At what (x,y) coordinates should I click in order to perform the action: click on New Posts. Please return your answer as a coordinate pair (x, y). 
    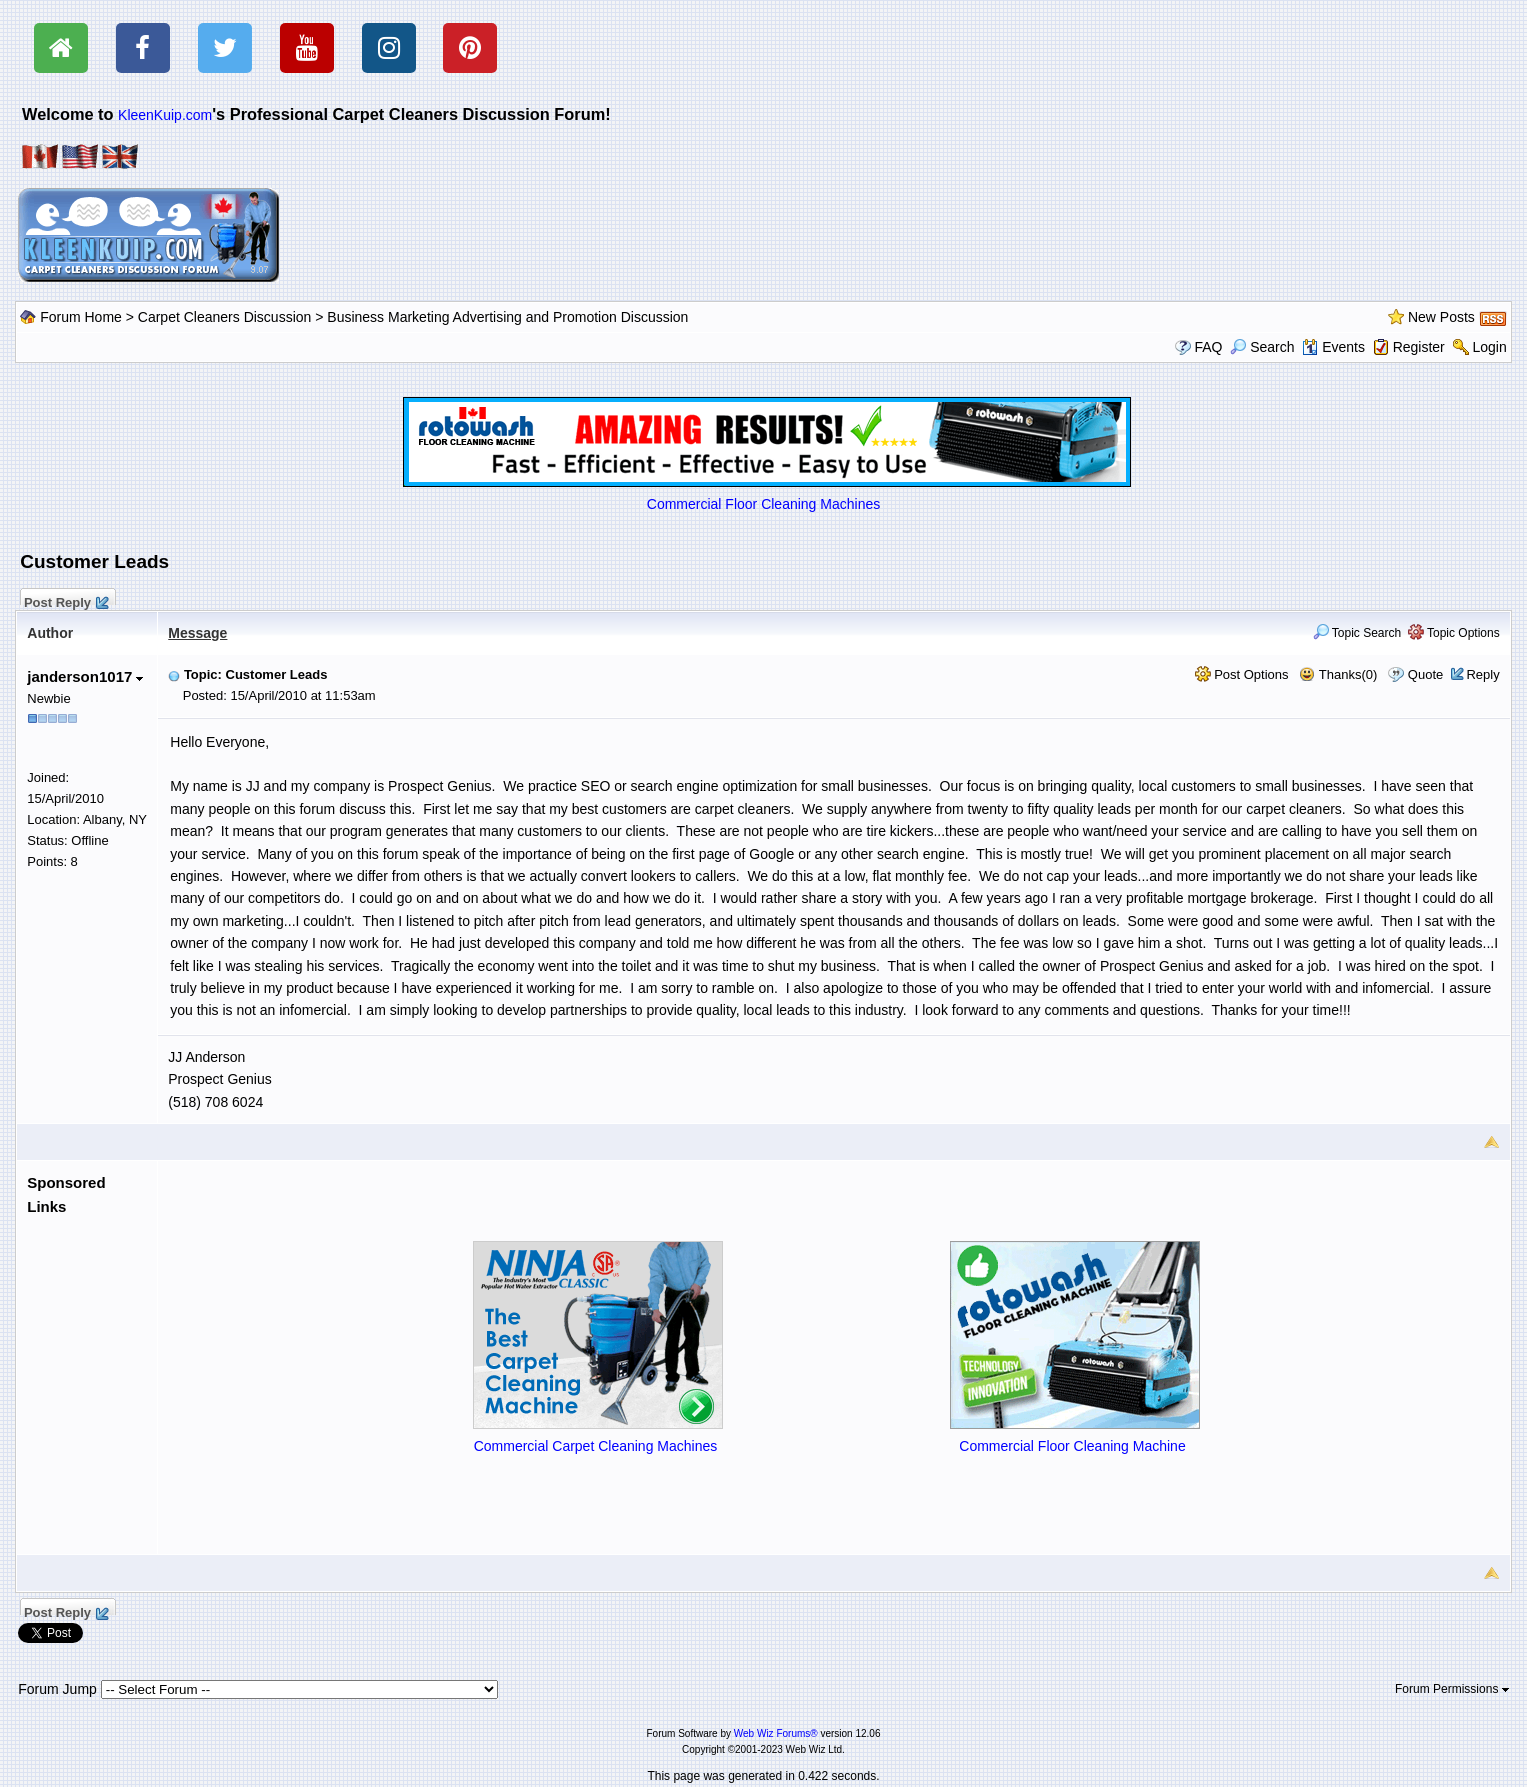
    Looking at the image, I should click on (1441, 317).